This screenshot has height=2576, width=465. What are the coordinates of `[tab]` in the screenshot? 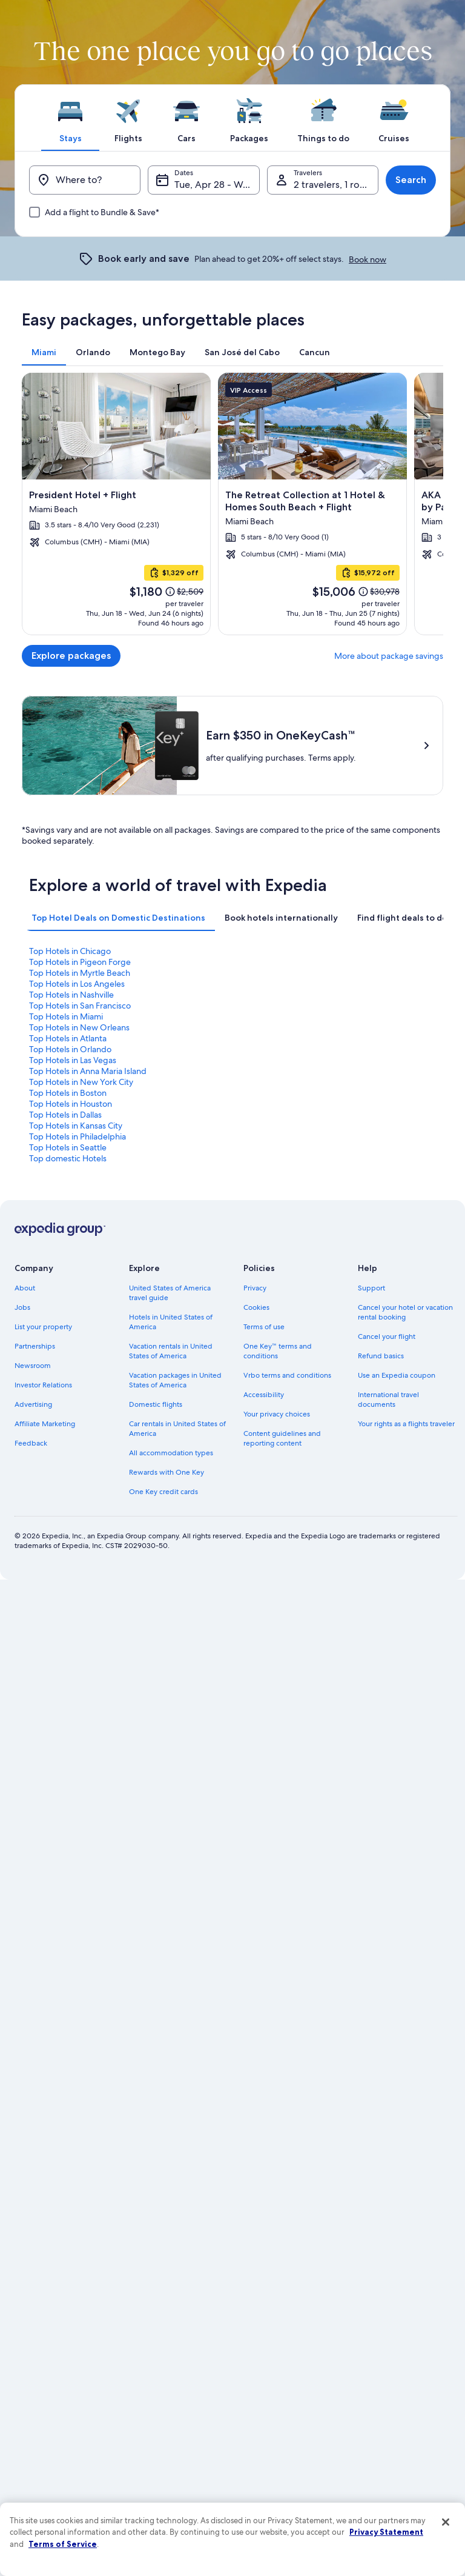 It's located at (70, 117).